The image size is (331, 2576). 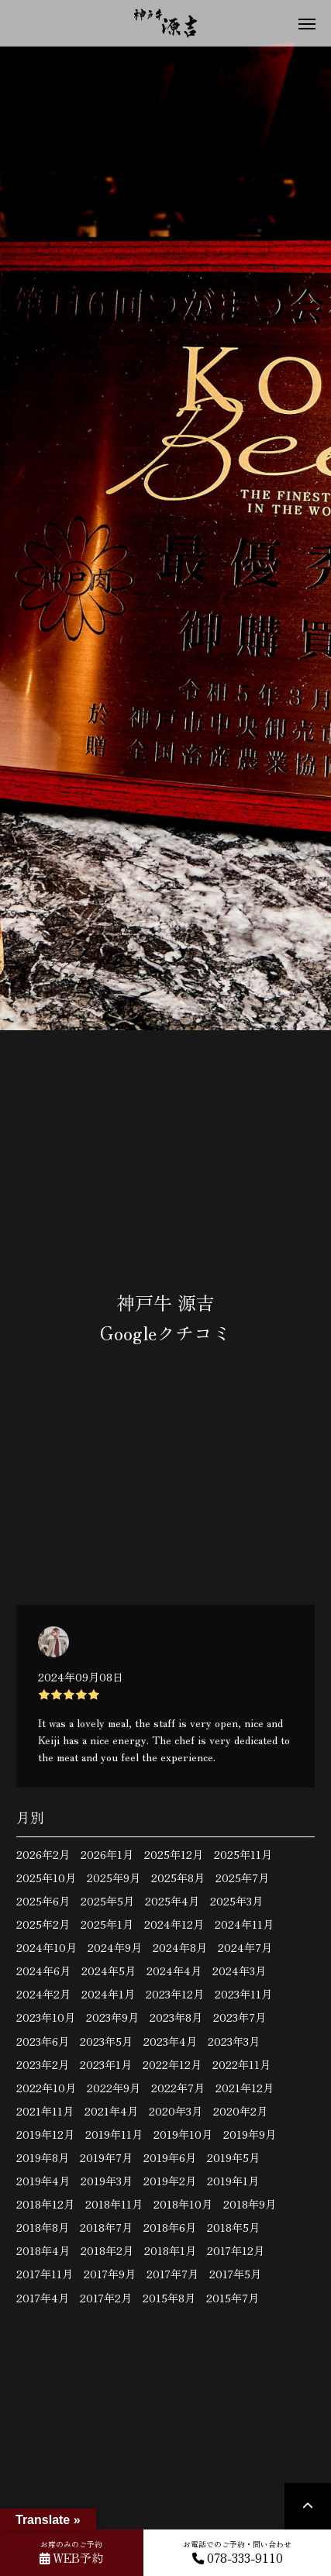 I want to click on 2025年10月, so click(x=46, y=1877).